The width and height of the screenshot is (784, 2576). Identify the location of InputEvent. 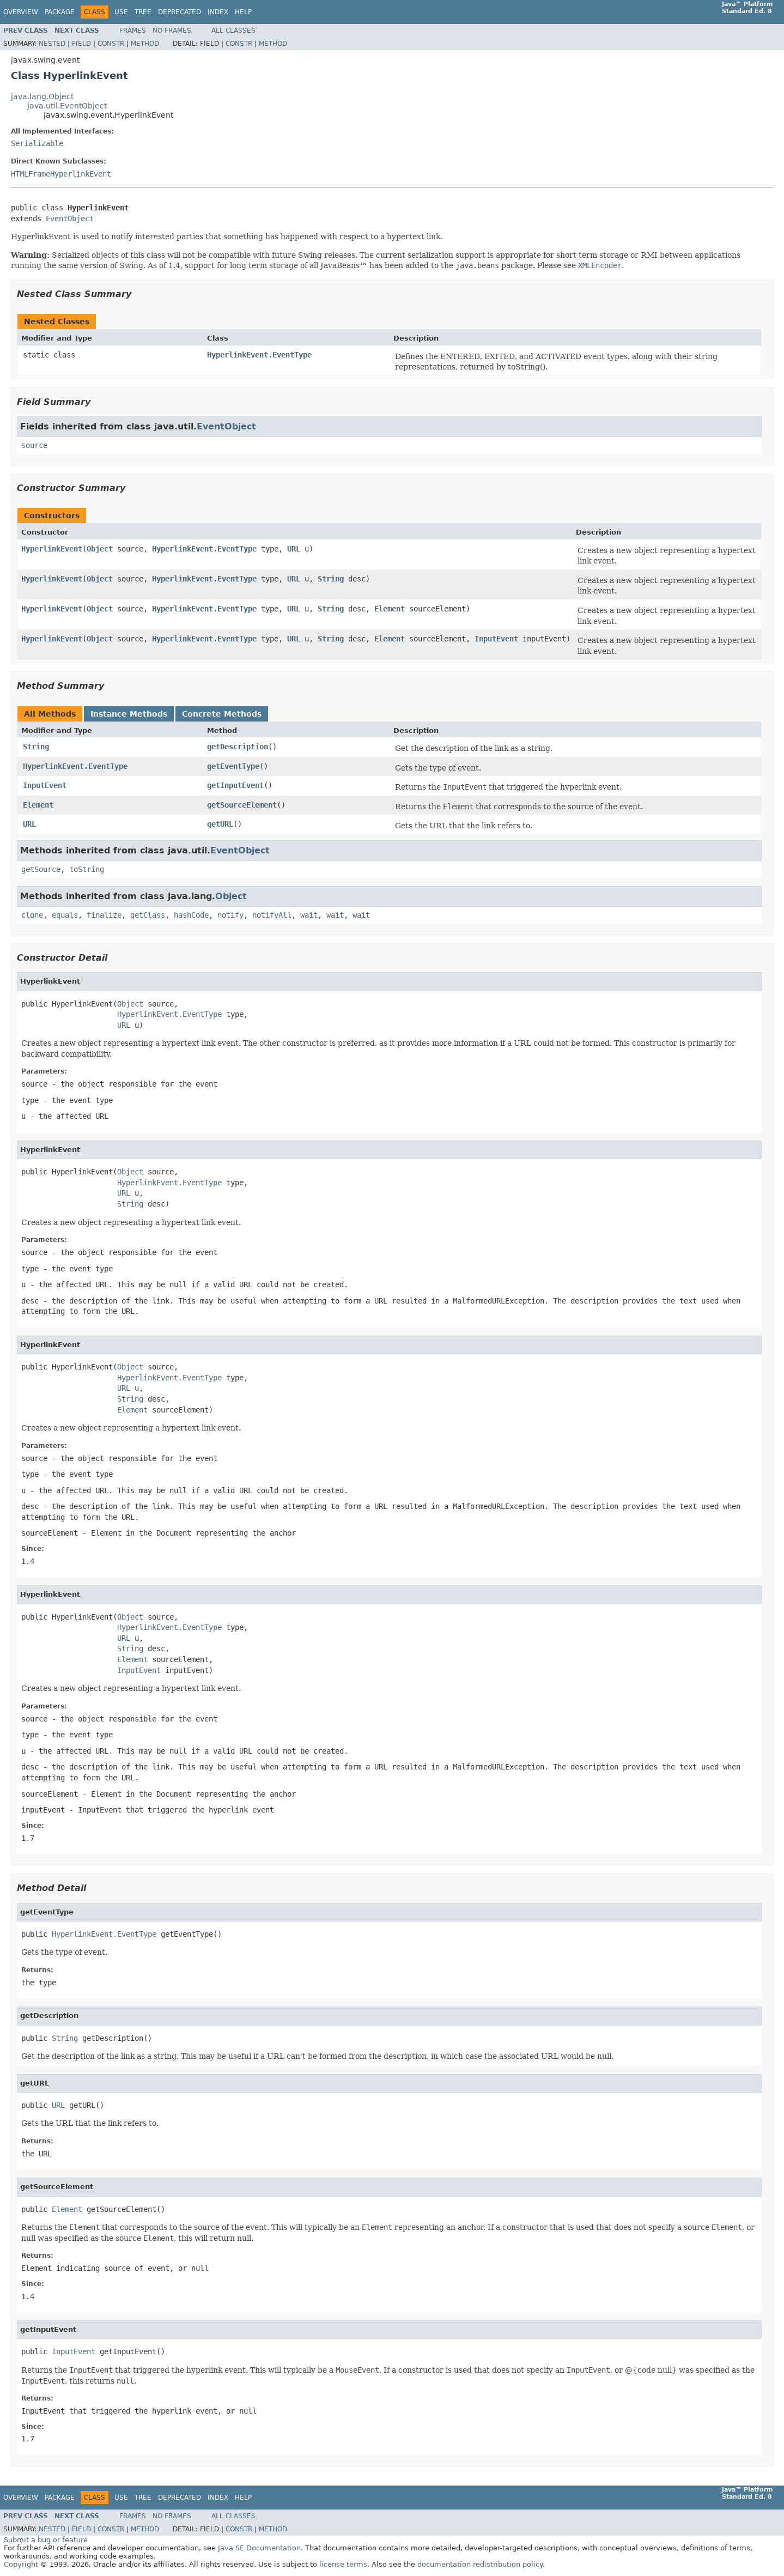
(496, 638).